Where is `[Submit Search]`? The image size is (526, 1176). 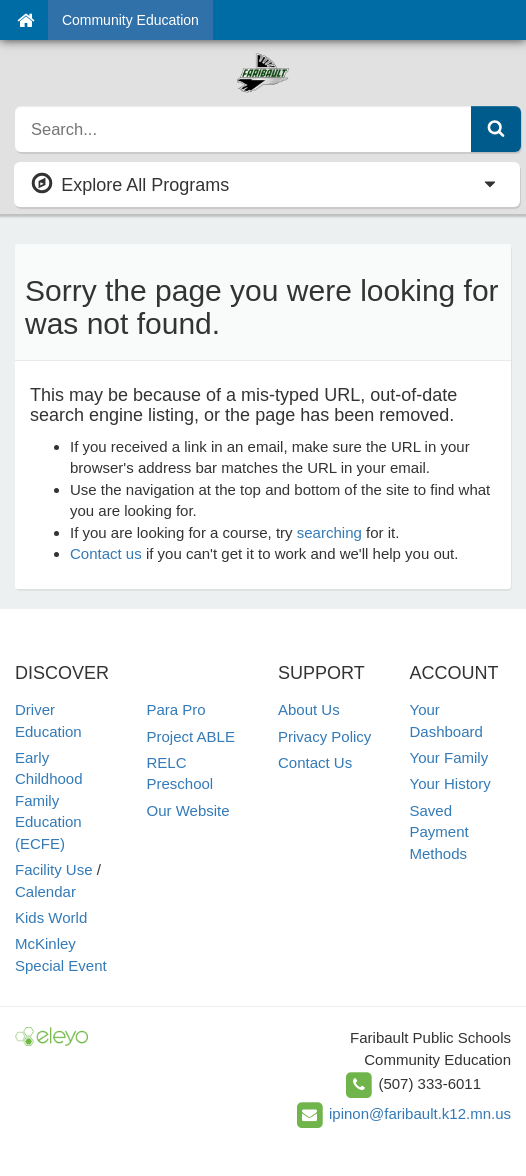
[Submit Search] is located at coordinates (496, 129).